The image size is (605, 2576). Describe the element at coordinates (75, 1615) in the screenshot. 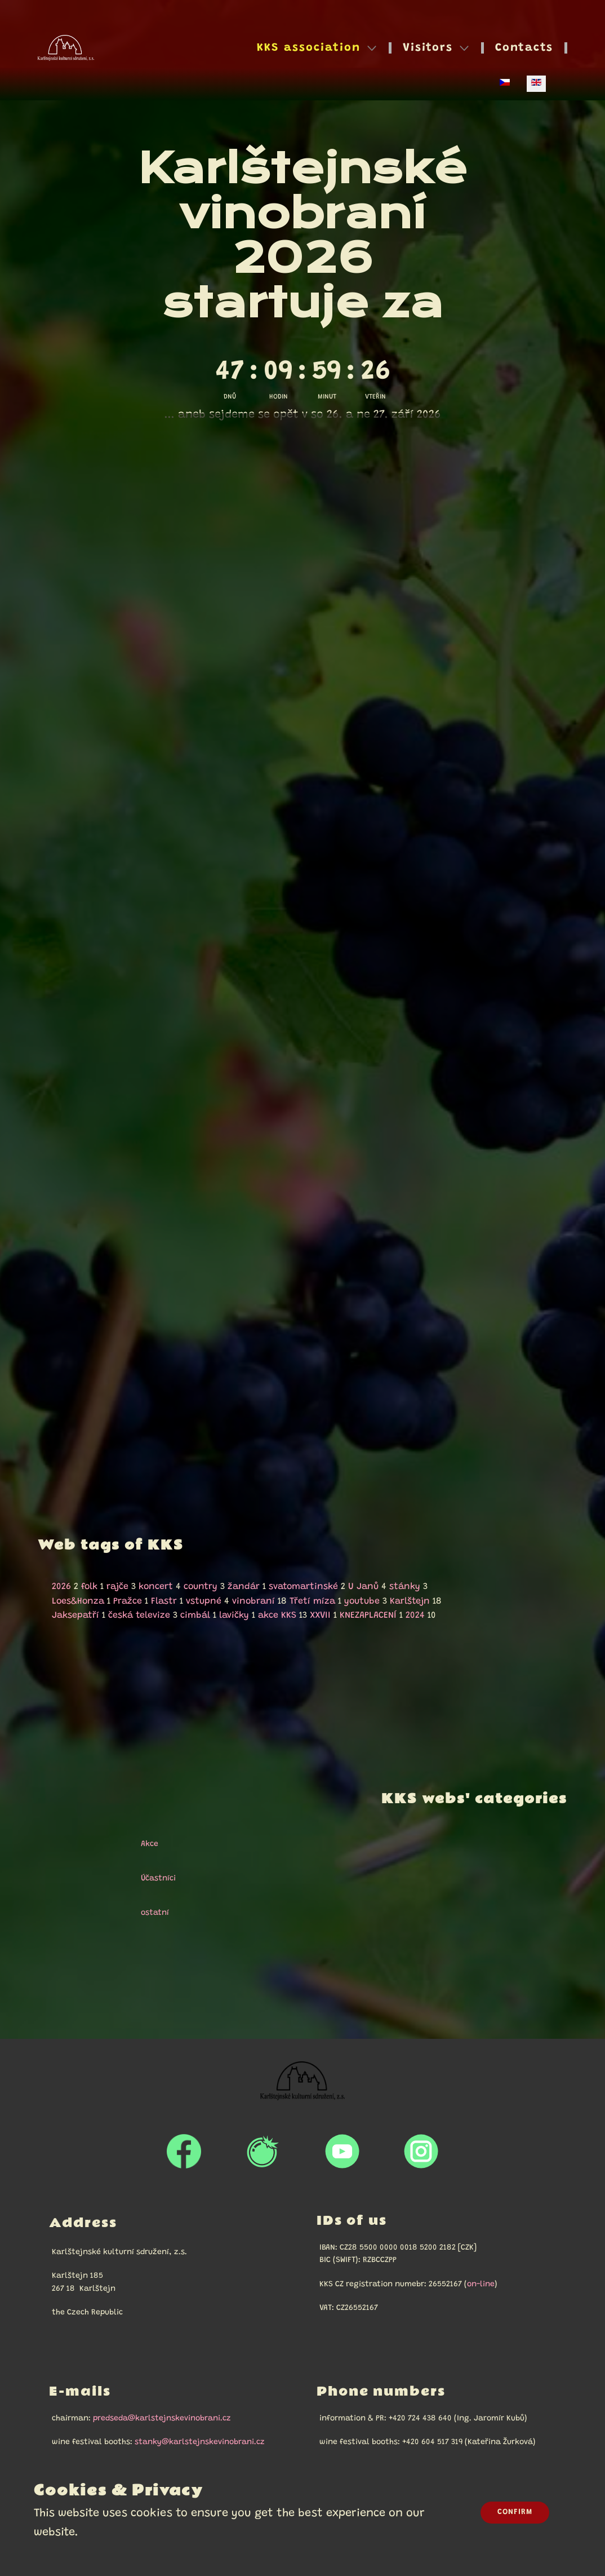

I see `Jaksepatří` at that location.